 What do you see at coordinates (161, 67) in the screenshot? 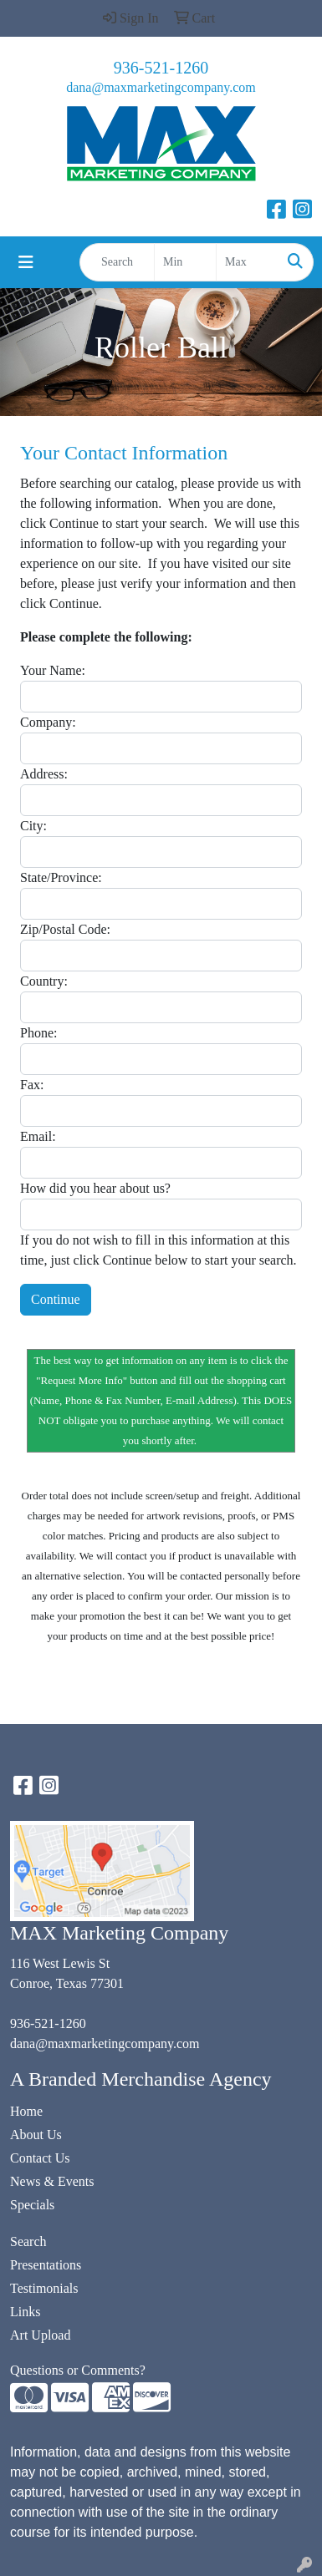
I see `936-521-1260` at bounding box center [161, 67].